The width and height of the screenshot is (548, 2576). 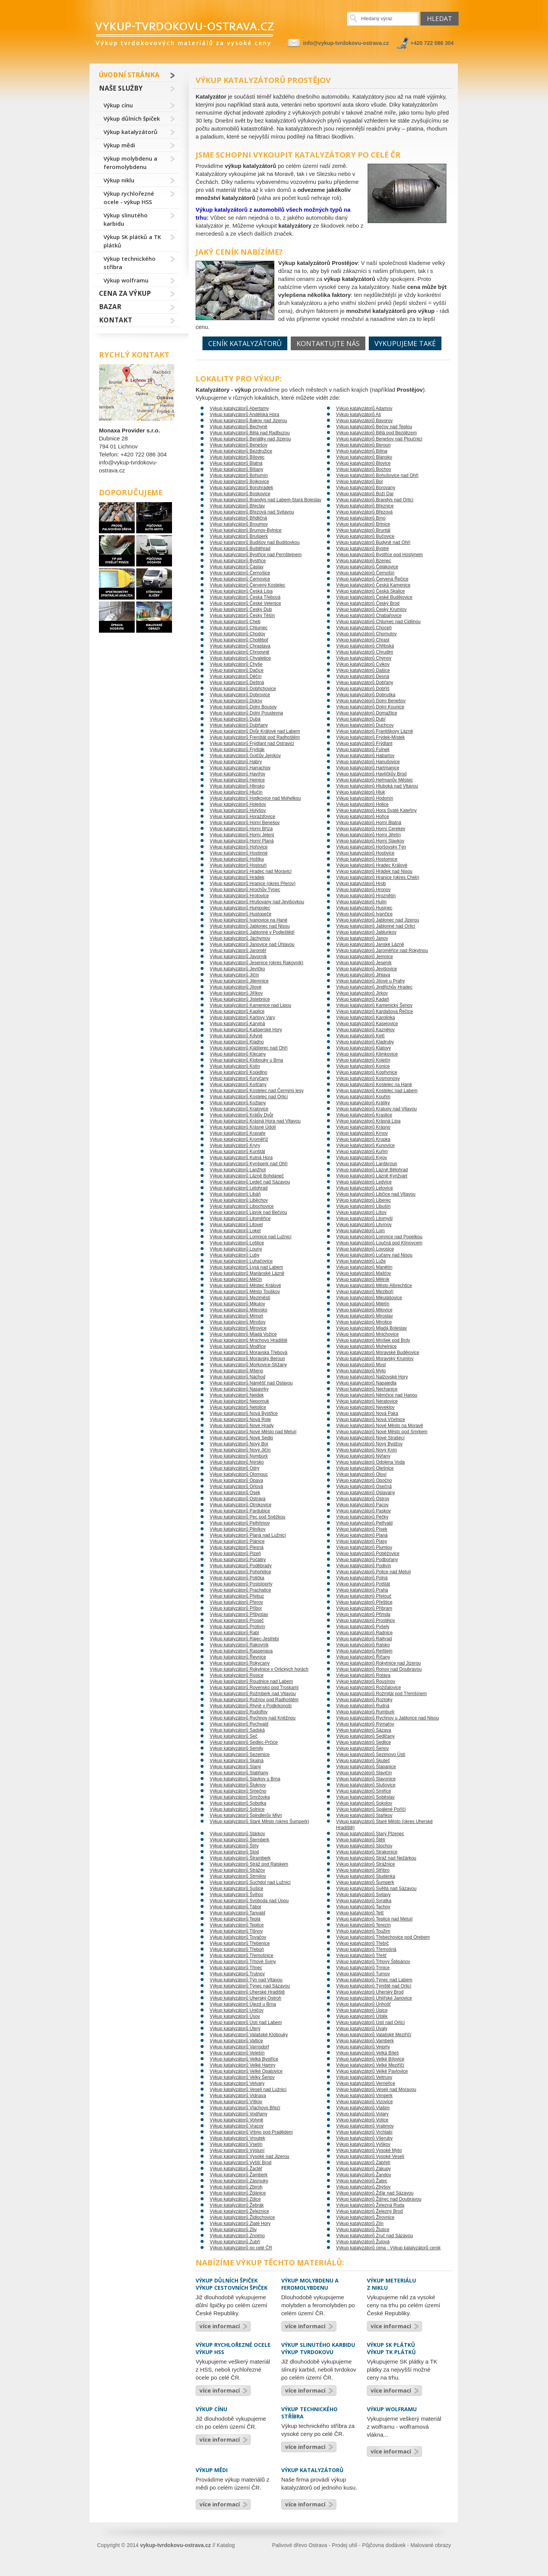 I want to click on Výkup katalyzátorů Třeboň, so click(x=237, y=1949).